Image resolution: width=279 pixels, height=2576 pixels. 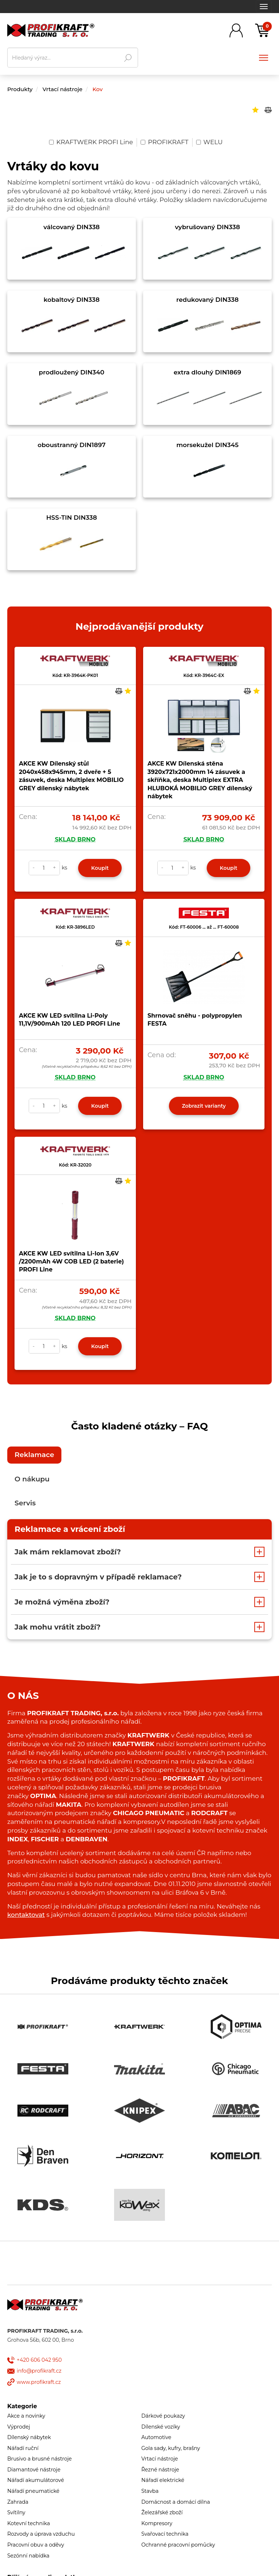 I want to click on Železářské zboží, so click(x=162, y=2512).